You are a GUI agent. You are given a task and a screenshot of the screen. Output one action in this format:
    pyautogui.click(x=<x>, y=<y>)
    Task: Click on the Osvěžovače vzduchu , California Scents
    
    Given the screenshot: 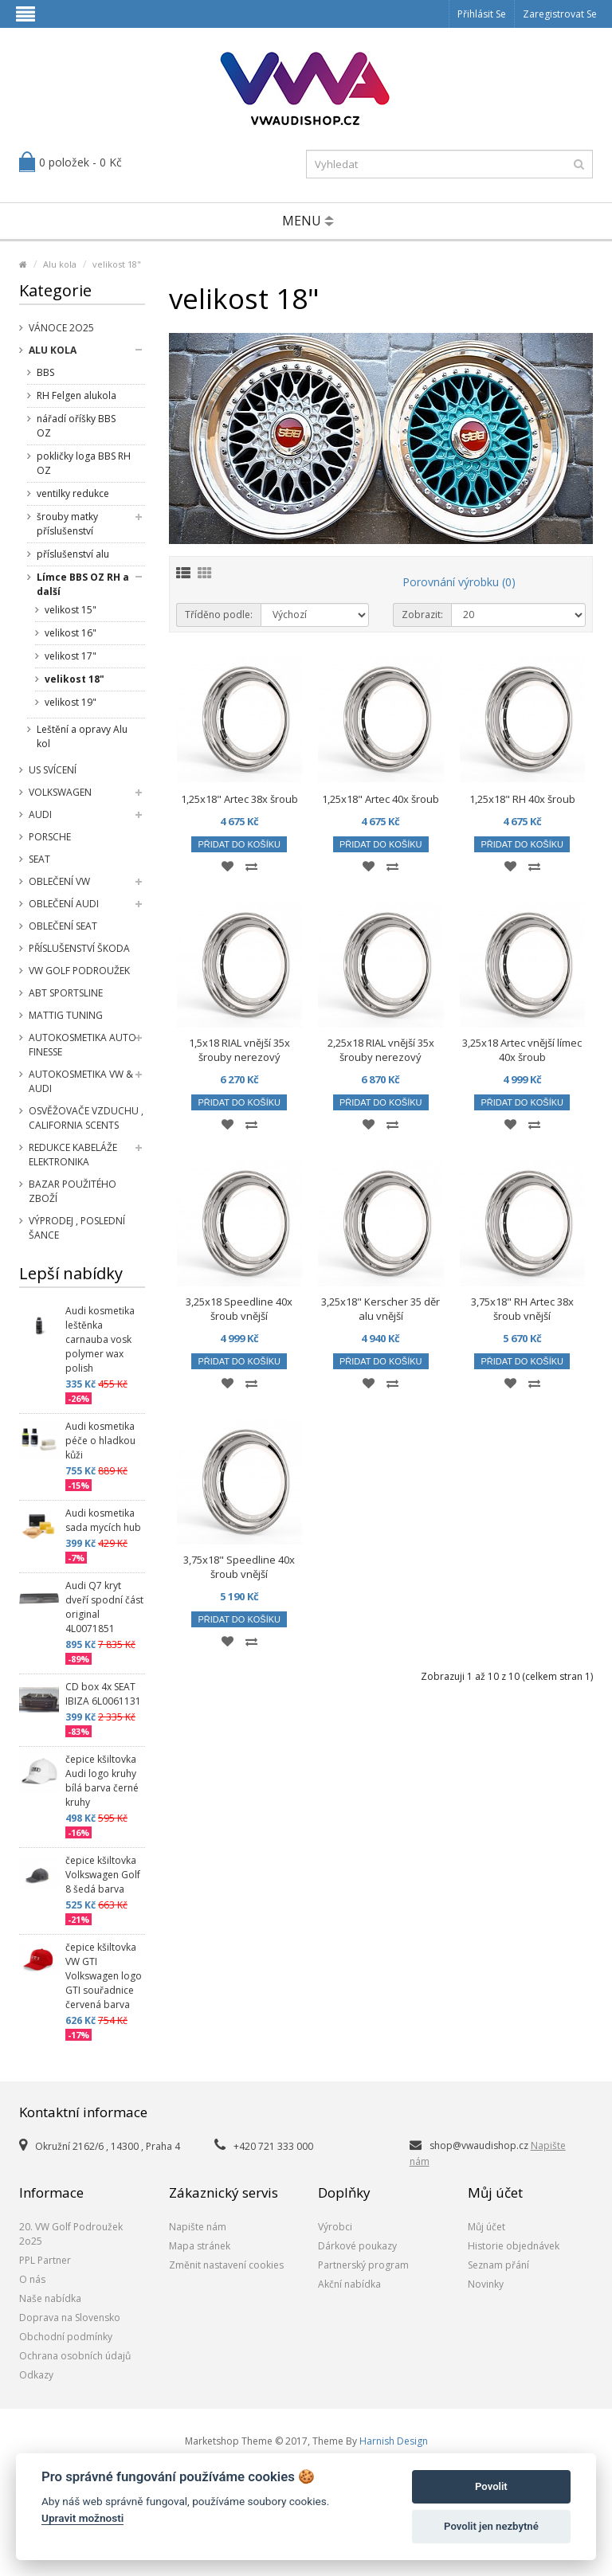 What is the action you would take?
    pyautogui.click(x=86, y=1118)
    